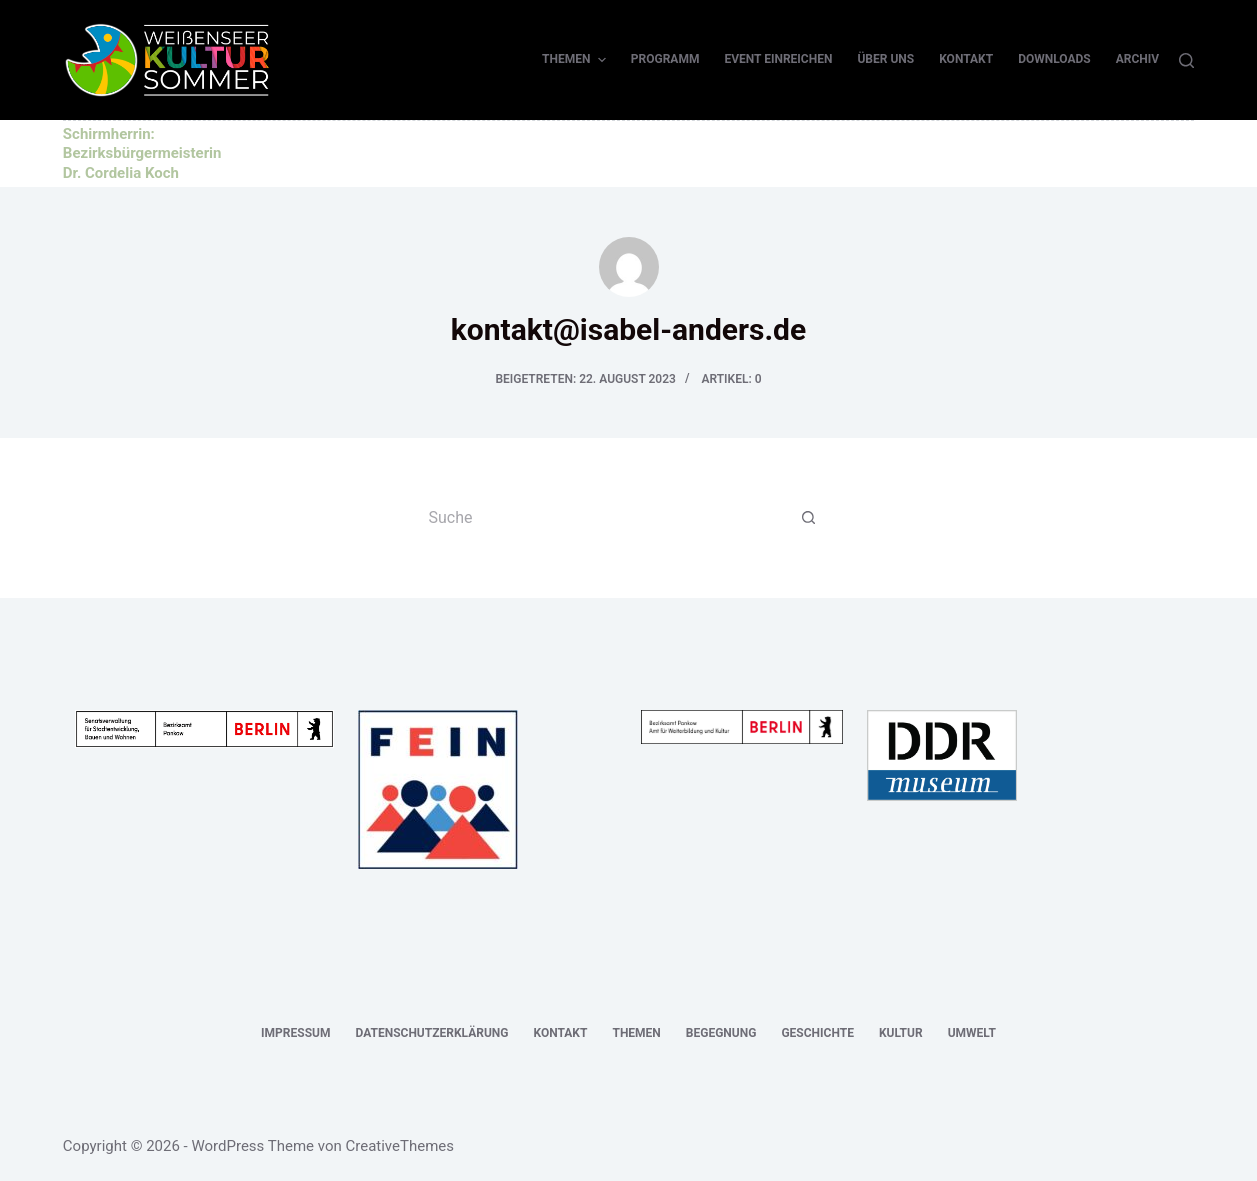 The image size is (1257, 1181). I want to click on Kultur [menuitem], so click(901, 1033).